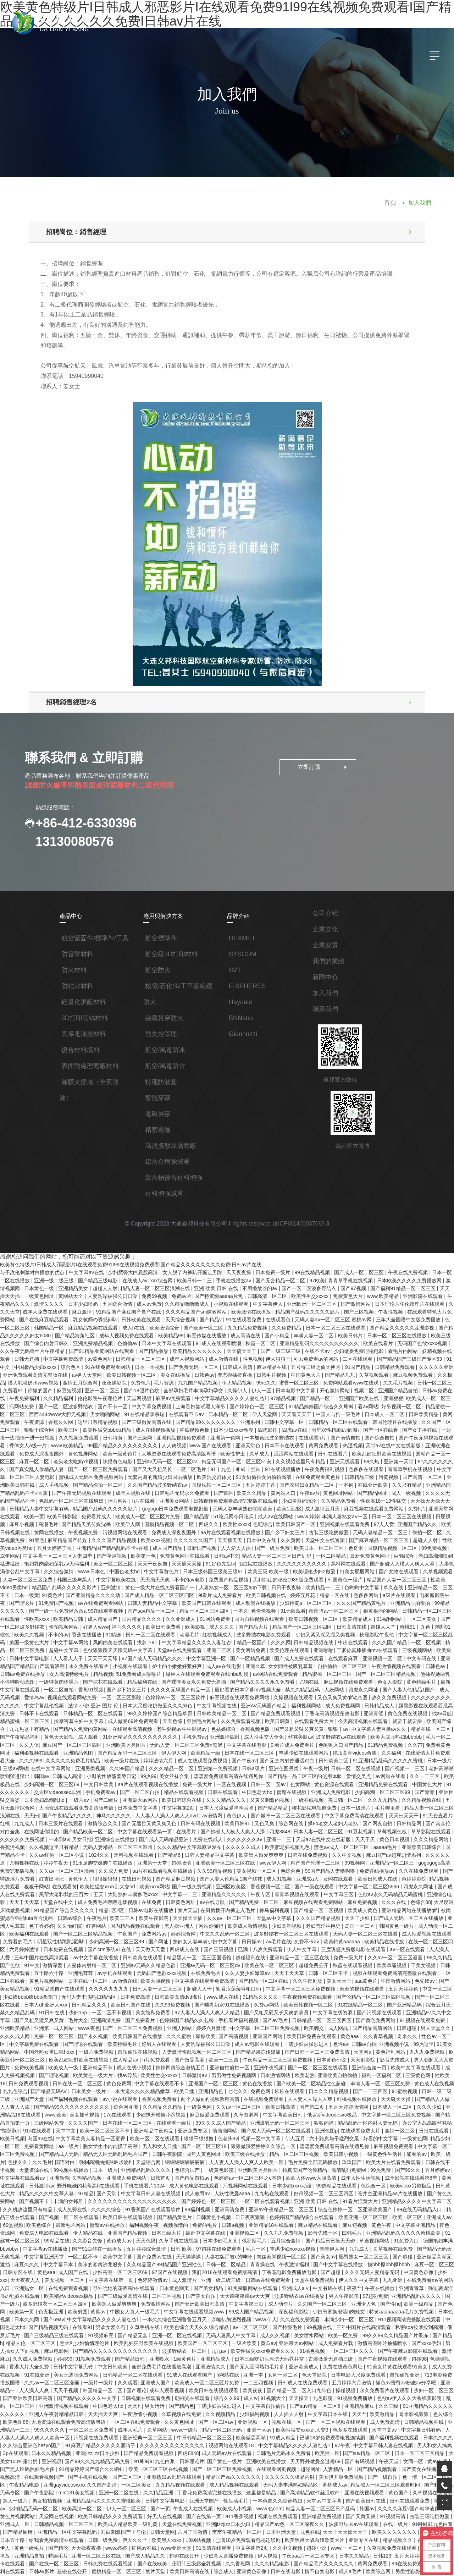  What do you see at coordinates (141, 2494) in the screenshot?
I see `四虎影视免费永久大全` at bounding box center [141, 2494].